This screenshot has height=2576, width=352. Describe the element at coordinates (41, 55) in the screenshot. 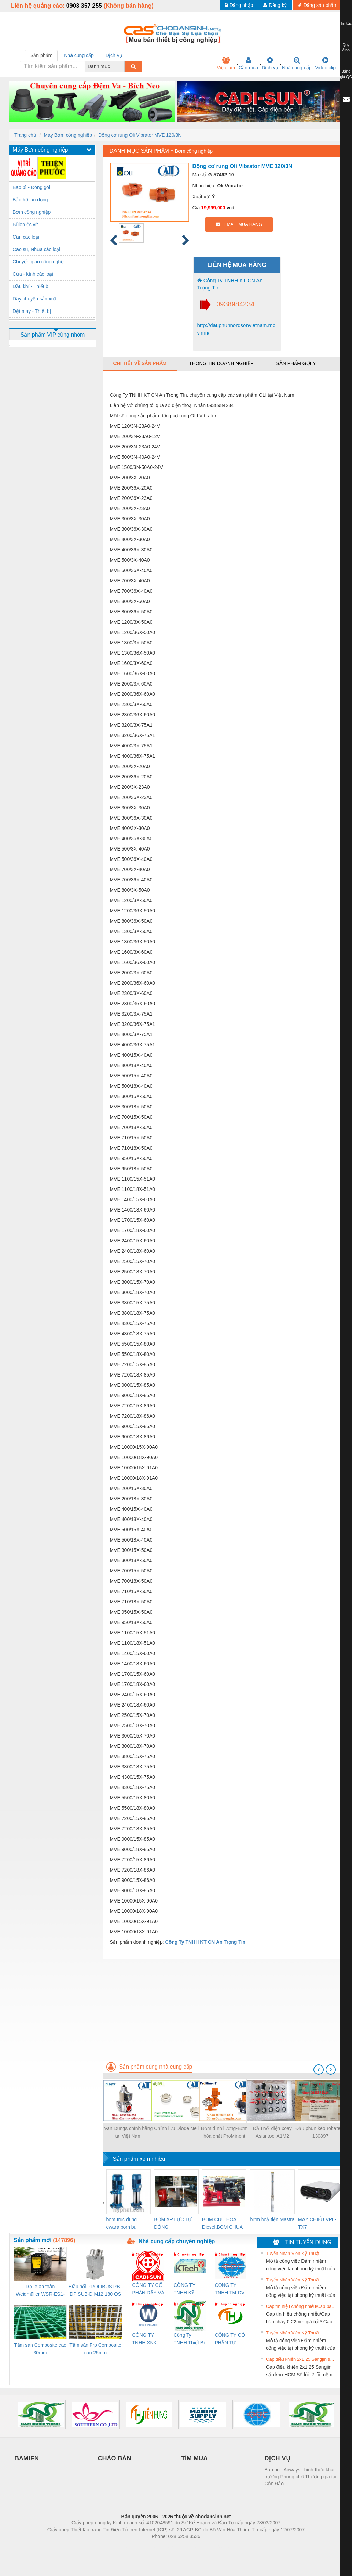

I see `Sản phẩm [tab]` at that location.